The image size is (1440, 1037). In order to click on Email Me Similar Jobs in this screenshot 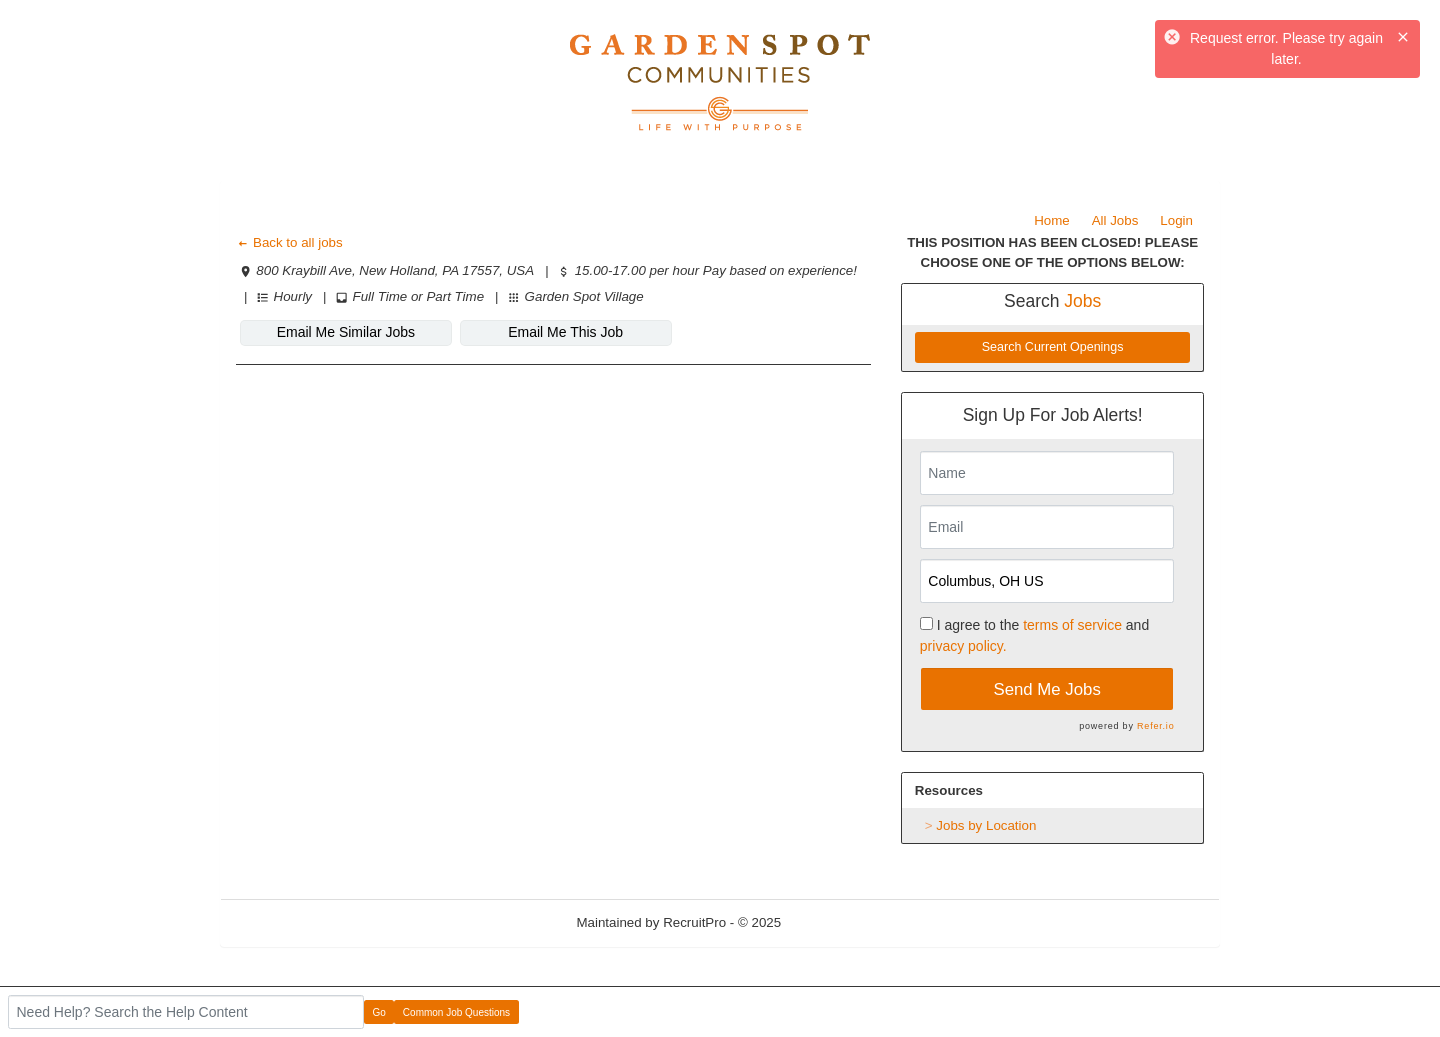, I will do `click(346, 332)`.